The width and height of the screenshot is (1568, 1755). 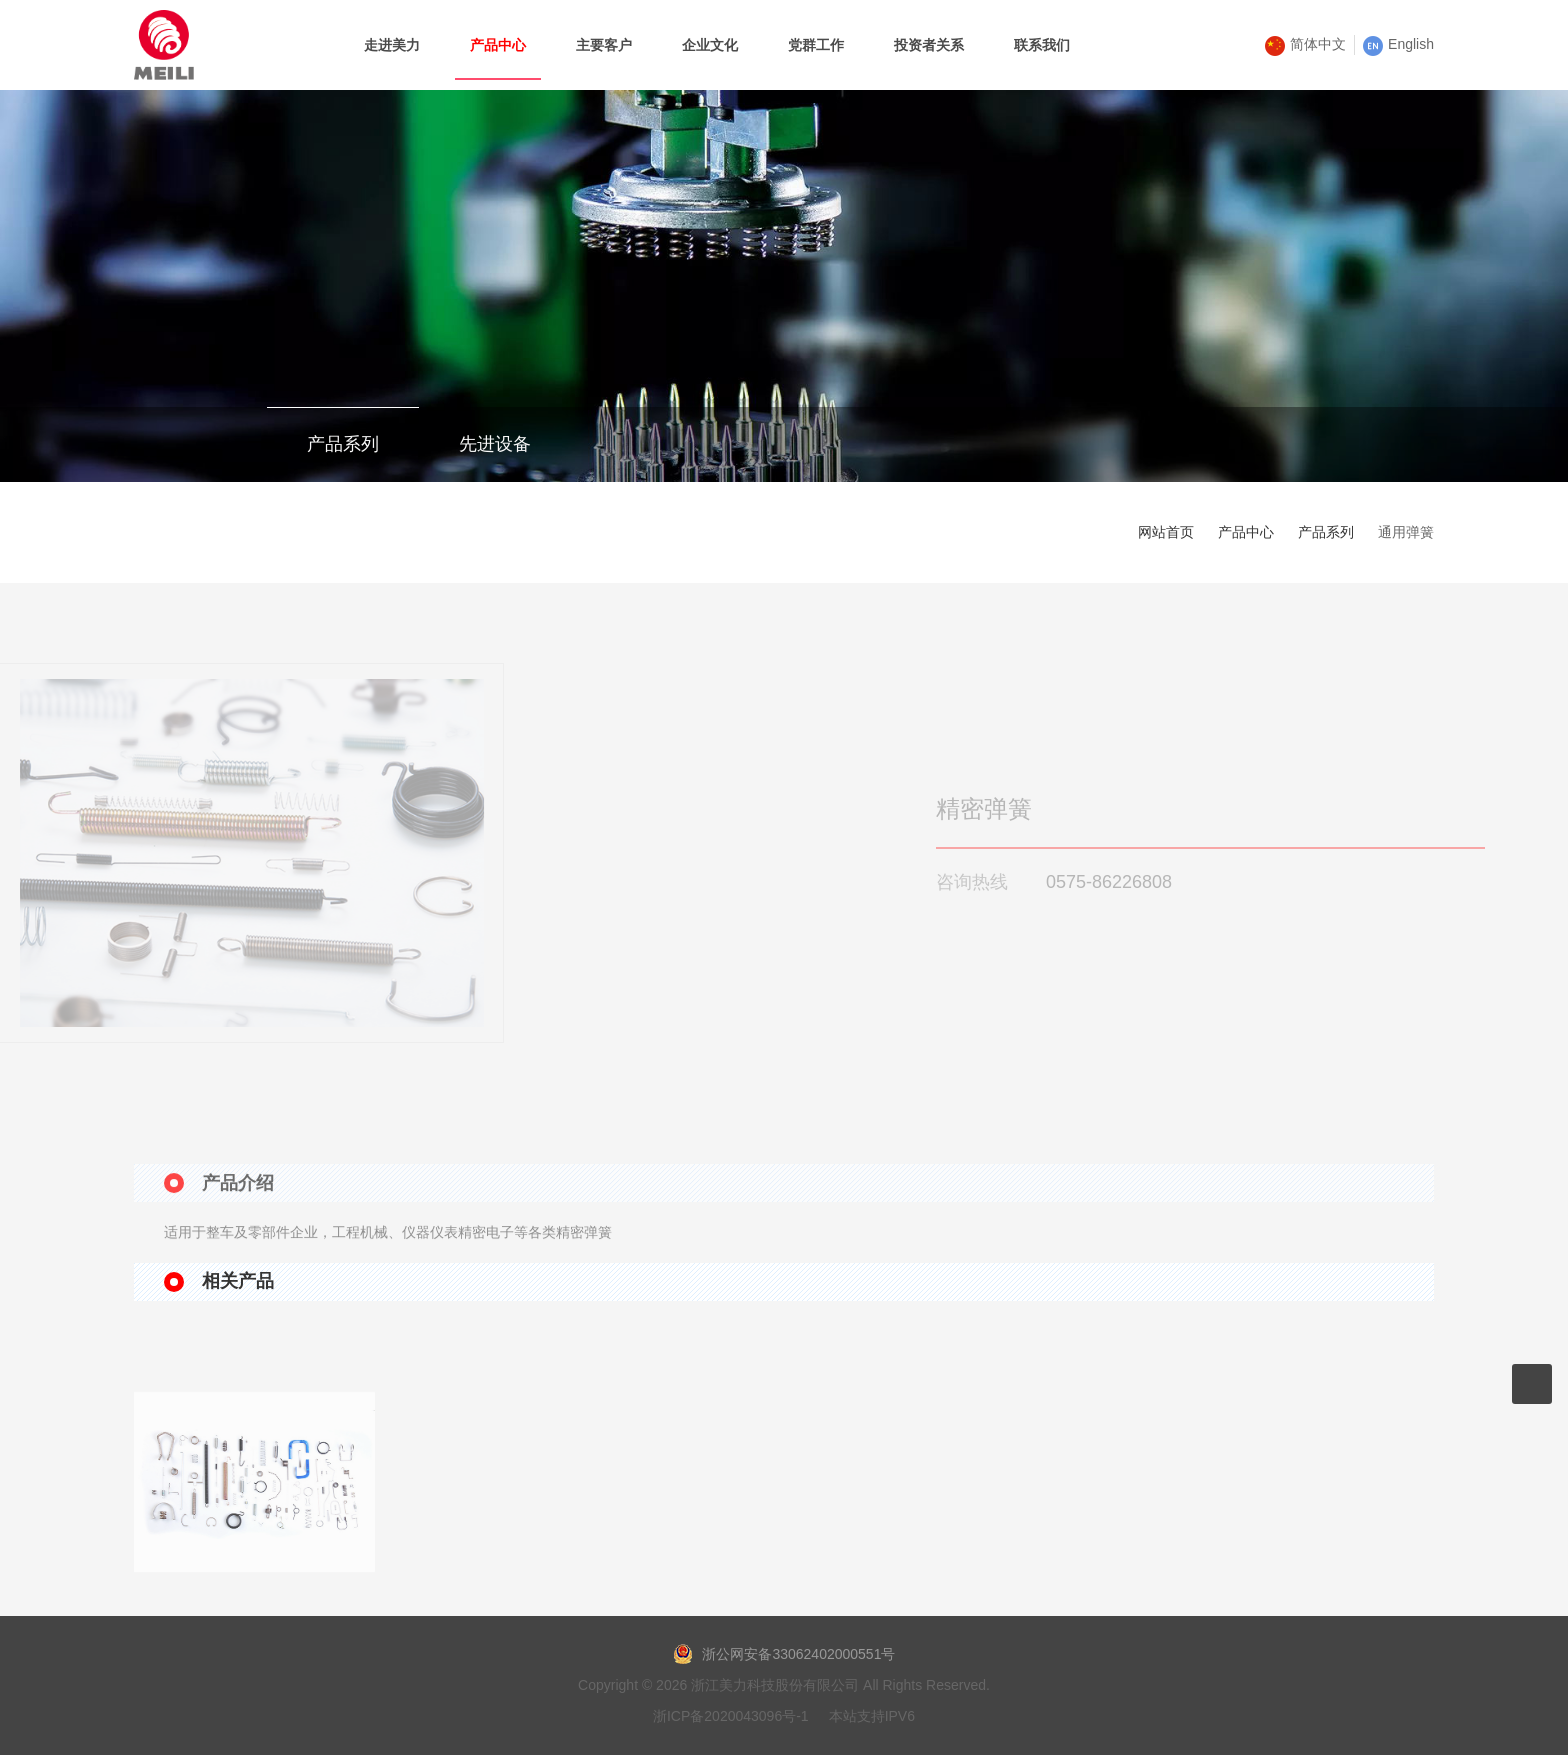 What do you see at coordinates (731, 1716) in the screenshot?
I see `浙ICP备2020043096号-1` at bounding box center [731, 1716].